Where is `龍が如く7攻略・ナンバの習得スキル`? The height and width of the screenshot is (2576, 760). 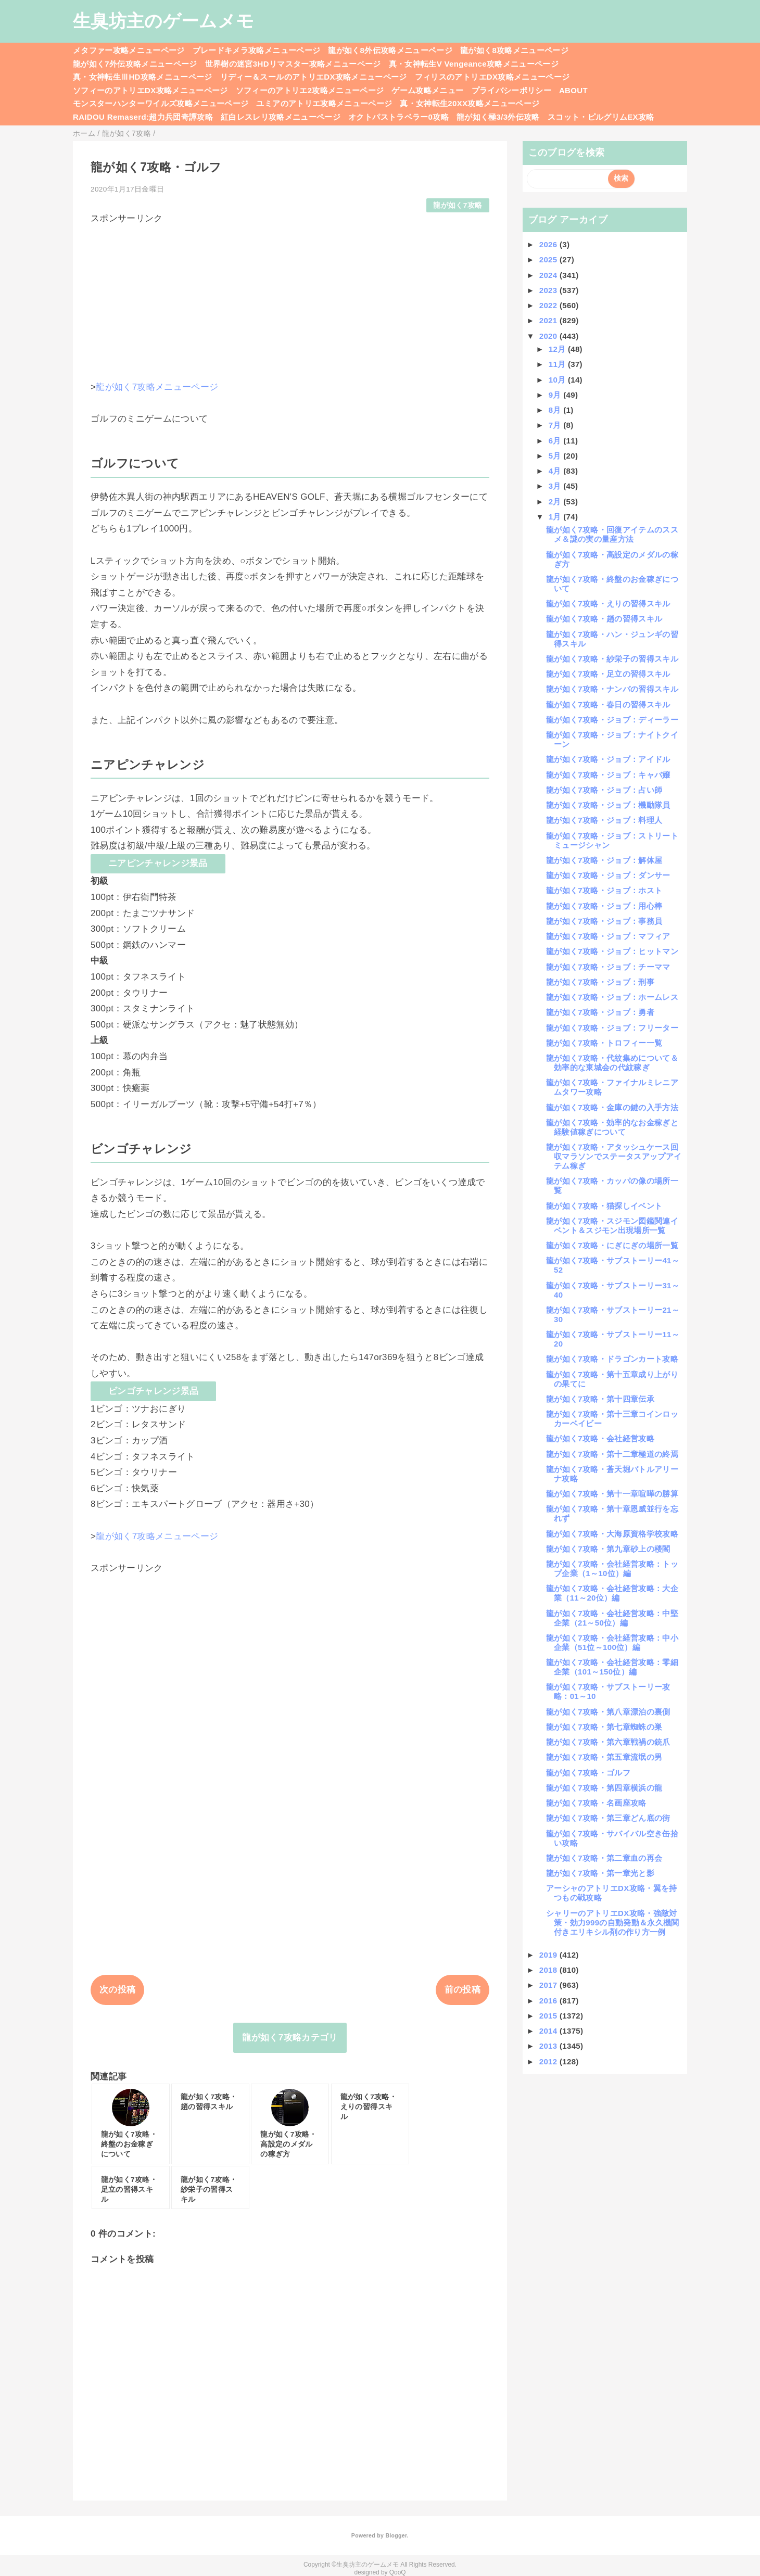
龍が如く7攻略・ナンバの習得スキル is located at coordinates (612, 688).